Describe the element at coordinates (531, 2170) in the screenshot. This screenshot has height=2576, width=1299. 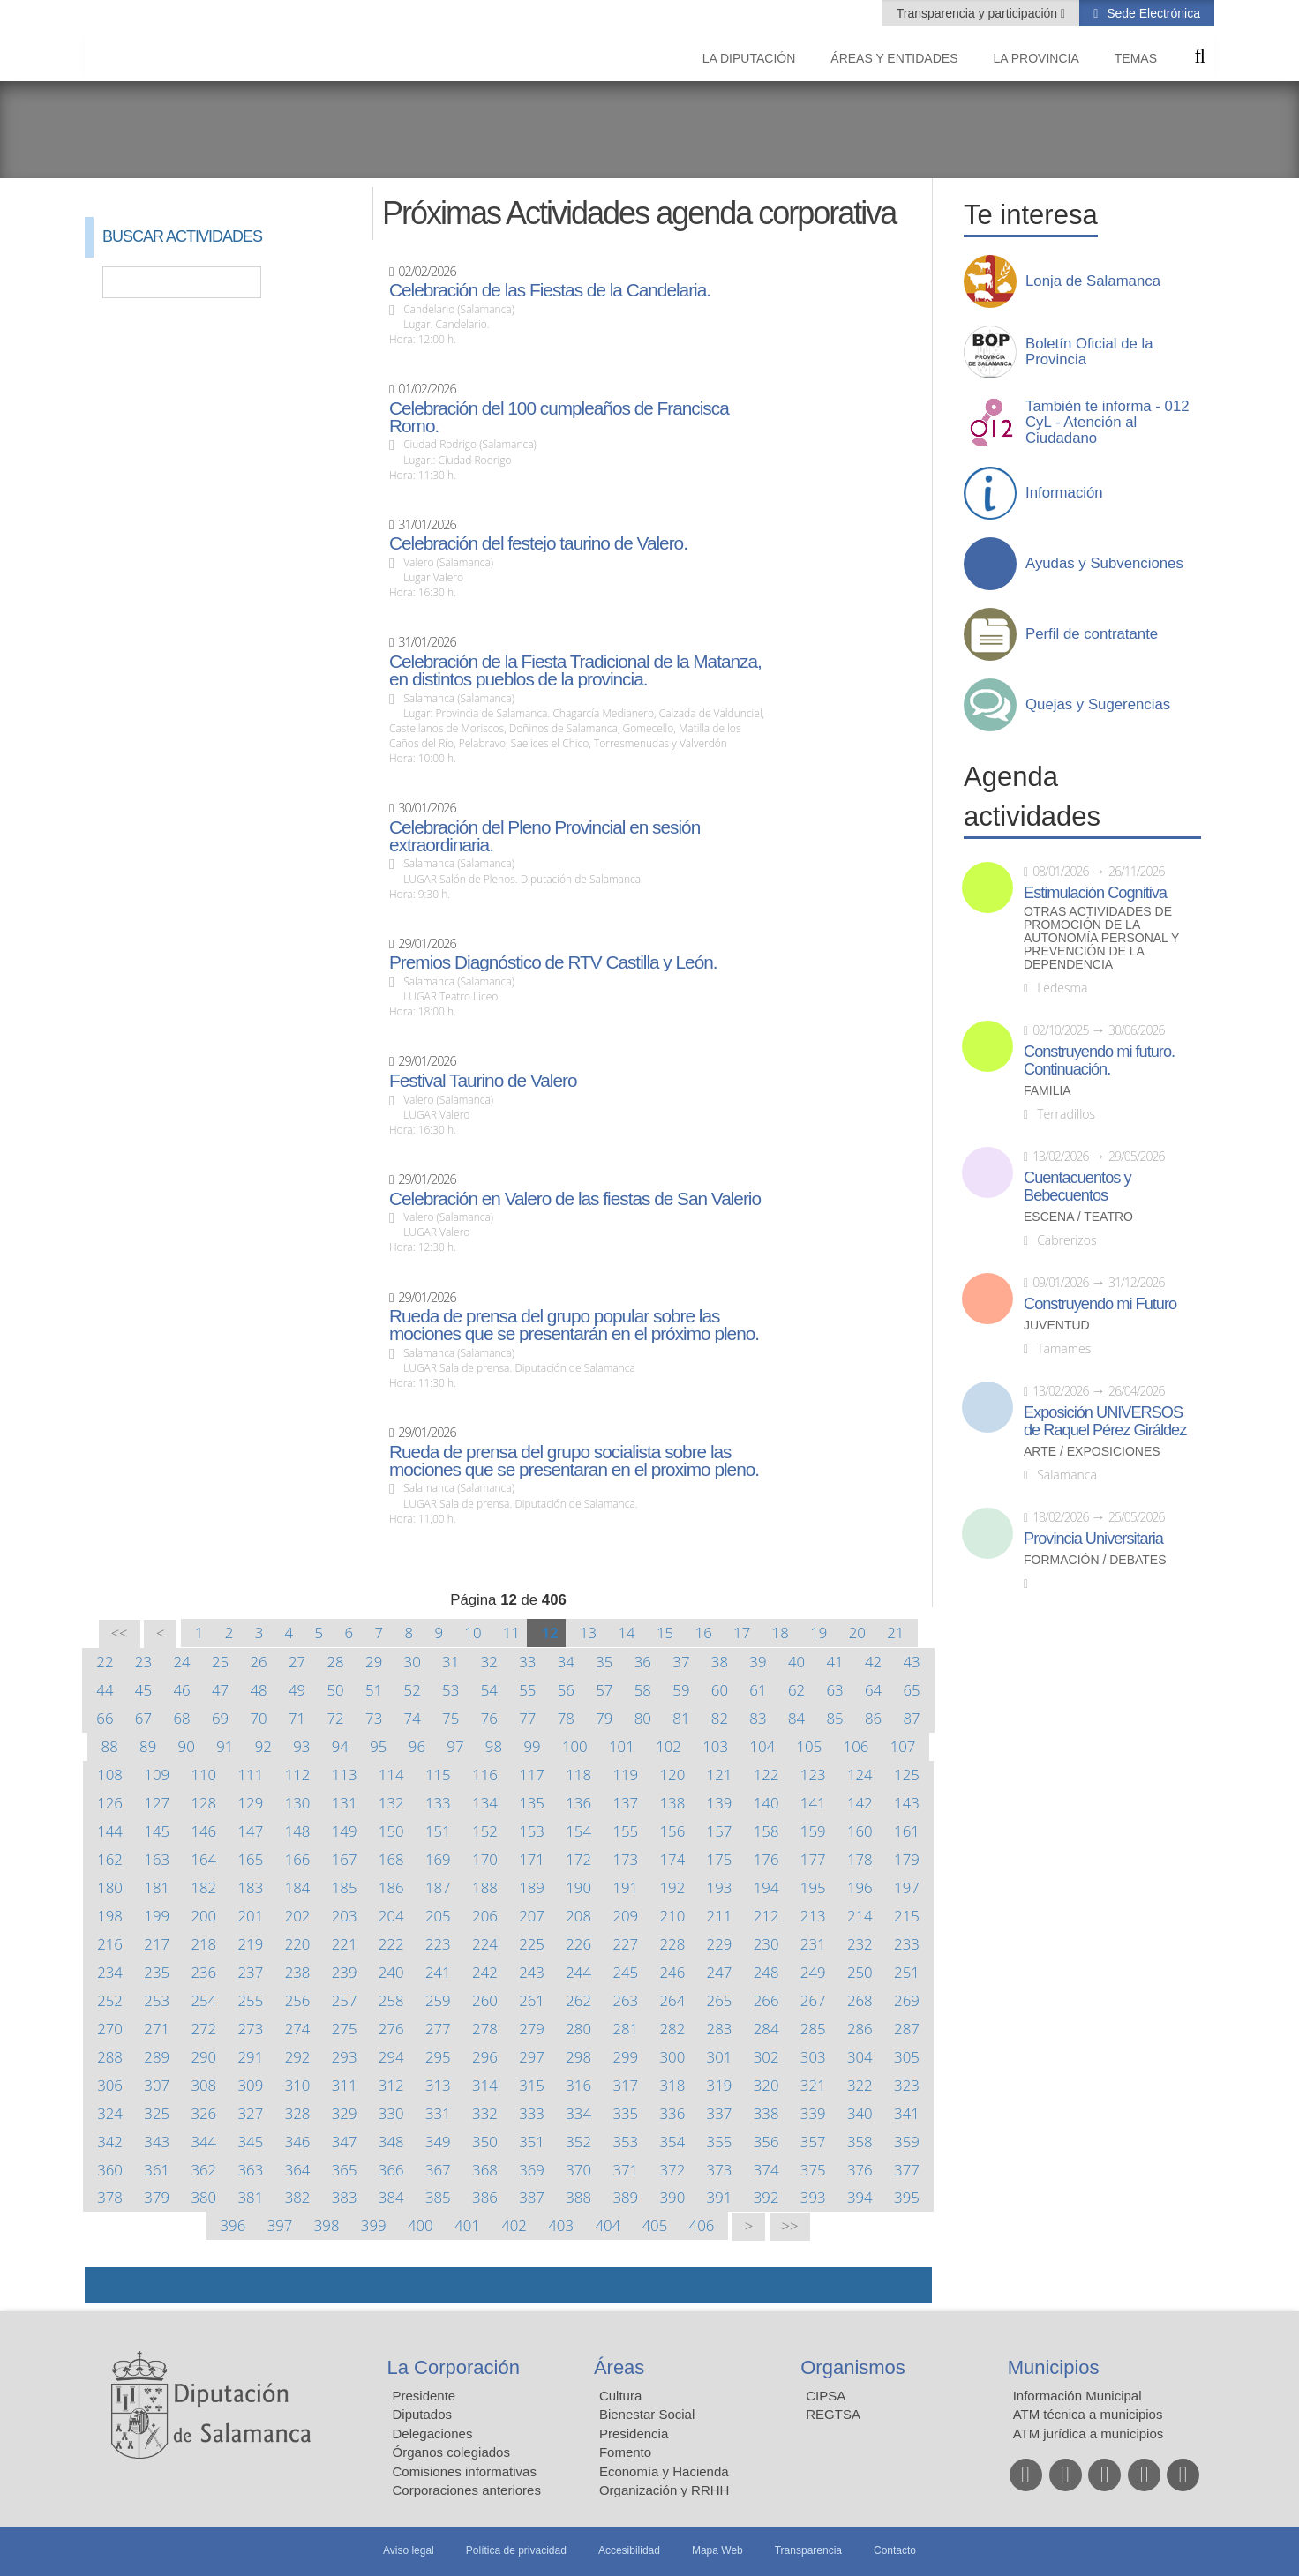
I see `369` at that location.